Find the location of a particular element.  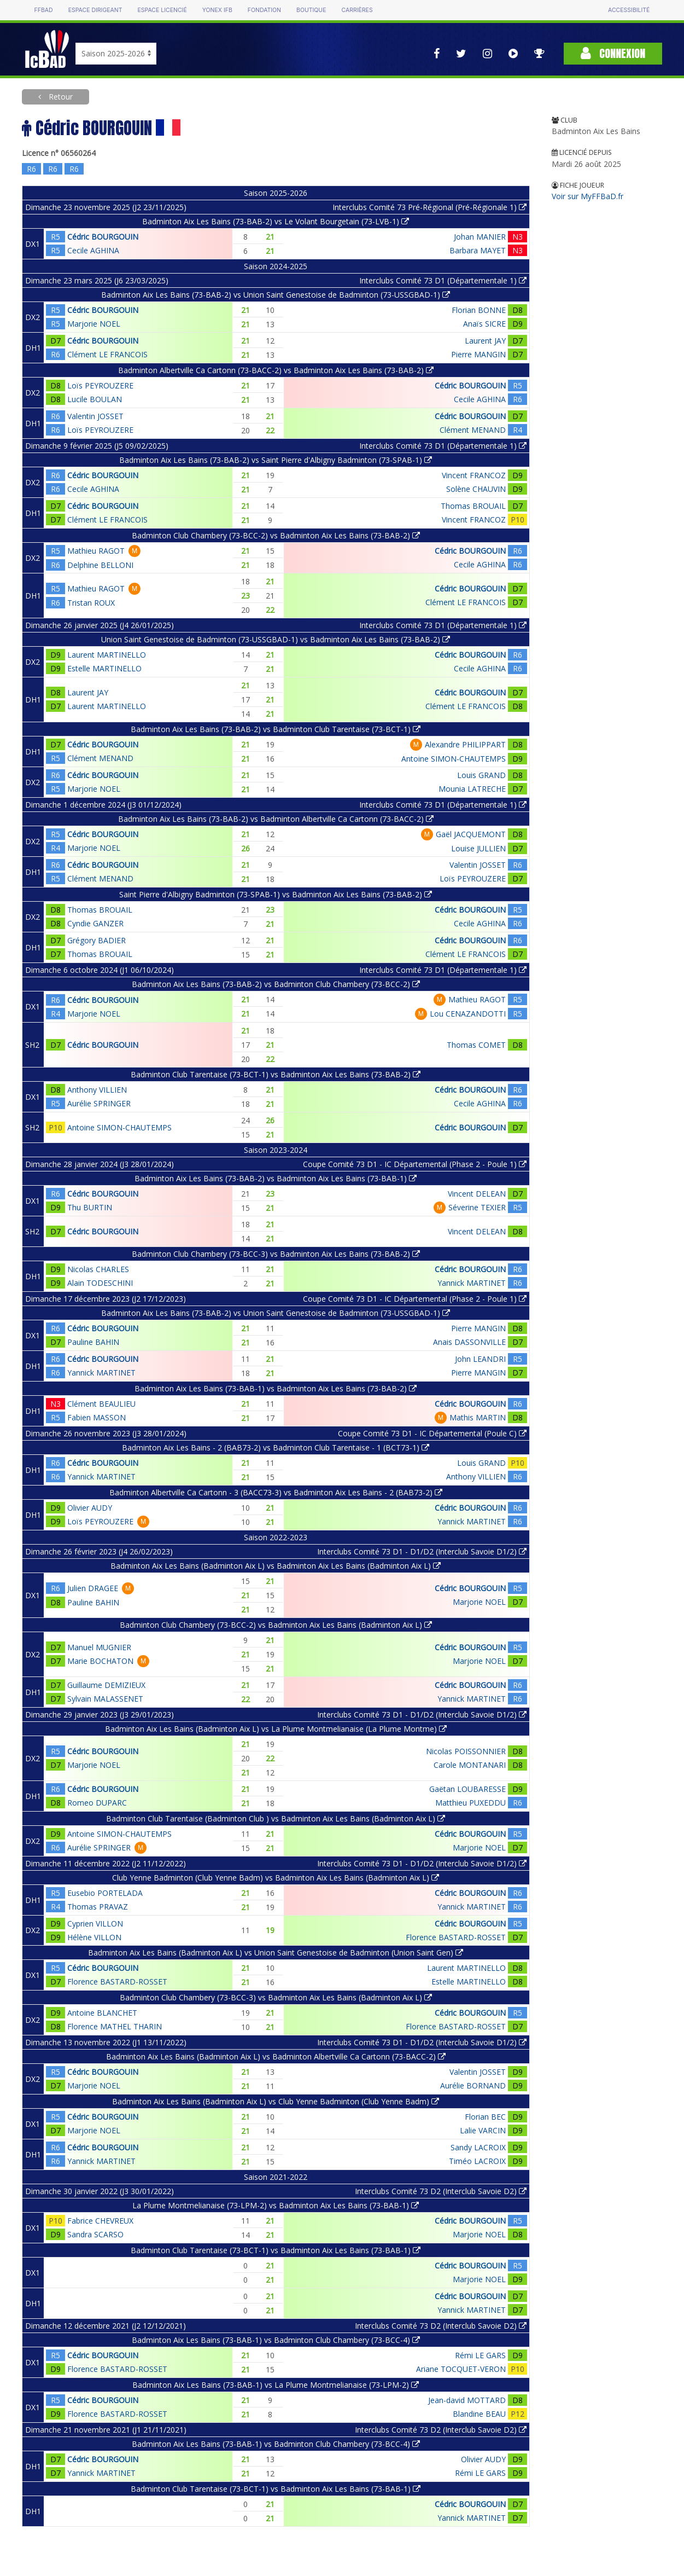

Retour is located at coordinates (59, 96).